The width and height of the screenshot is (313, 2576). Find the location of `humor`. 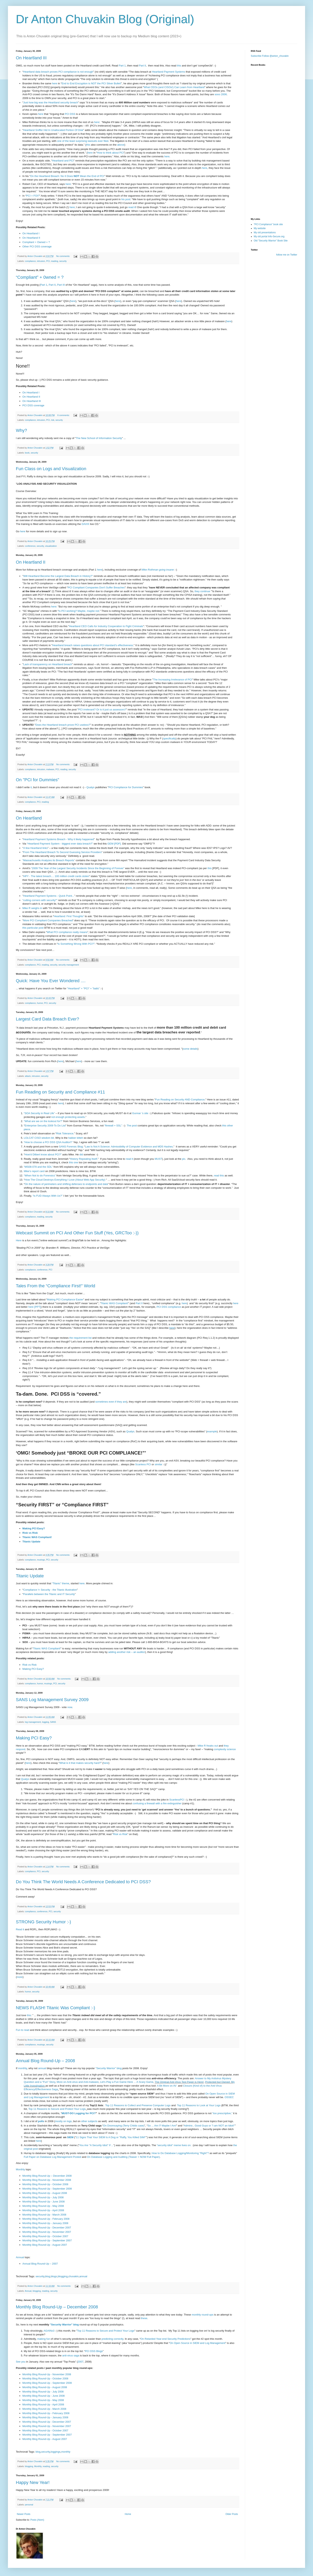

humor is located at coordinates (40, 1003).